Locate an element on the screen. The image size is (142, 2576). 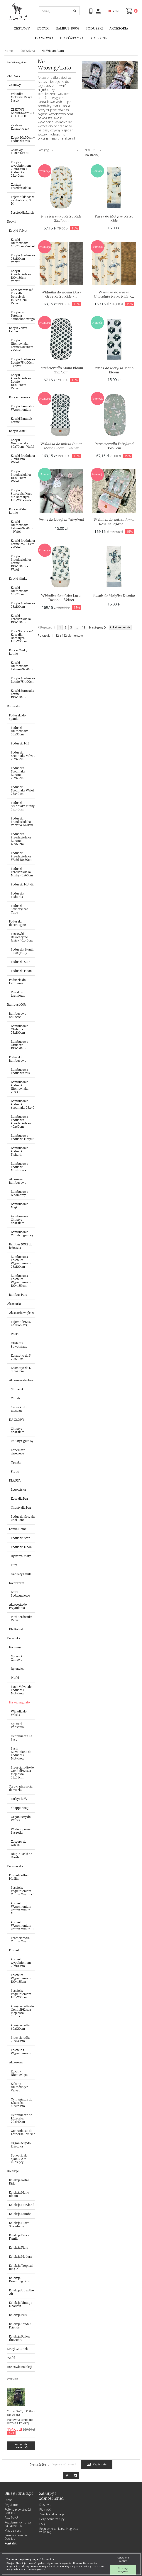
Bambus 100% do łóżeczka is located at coordinates (20, 1246).